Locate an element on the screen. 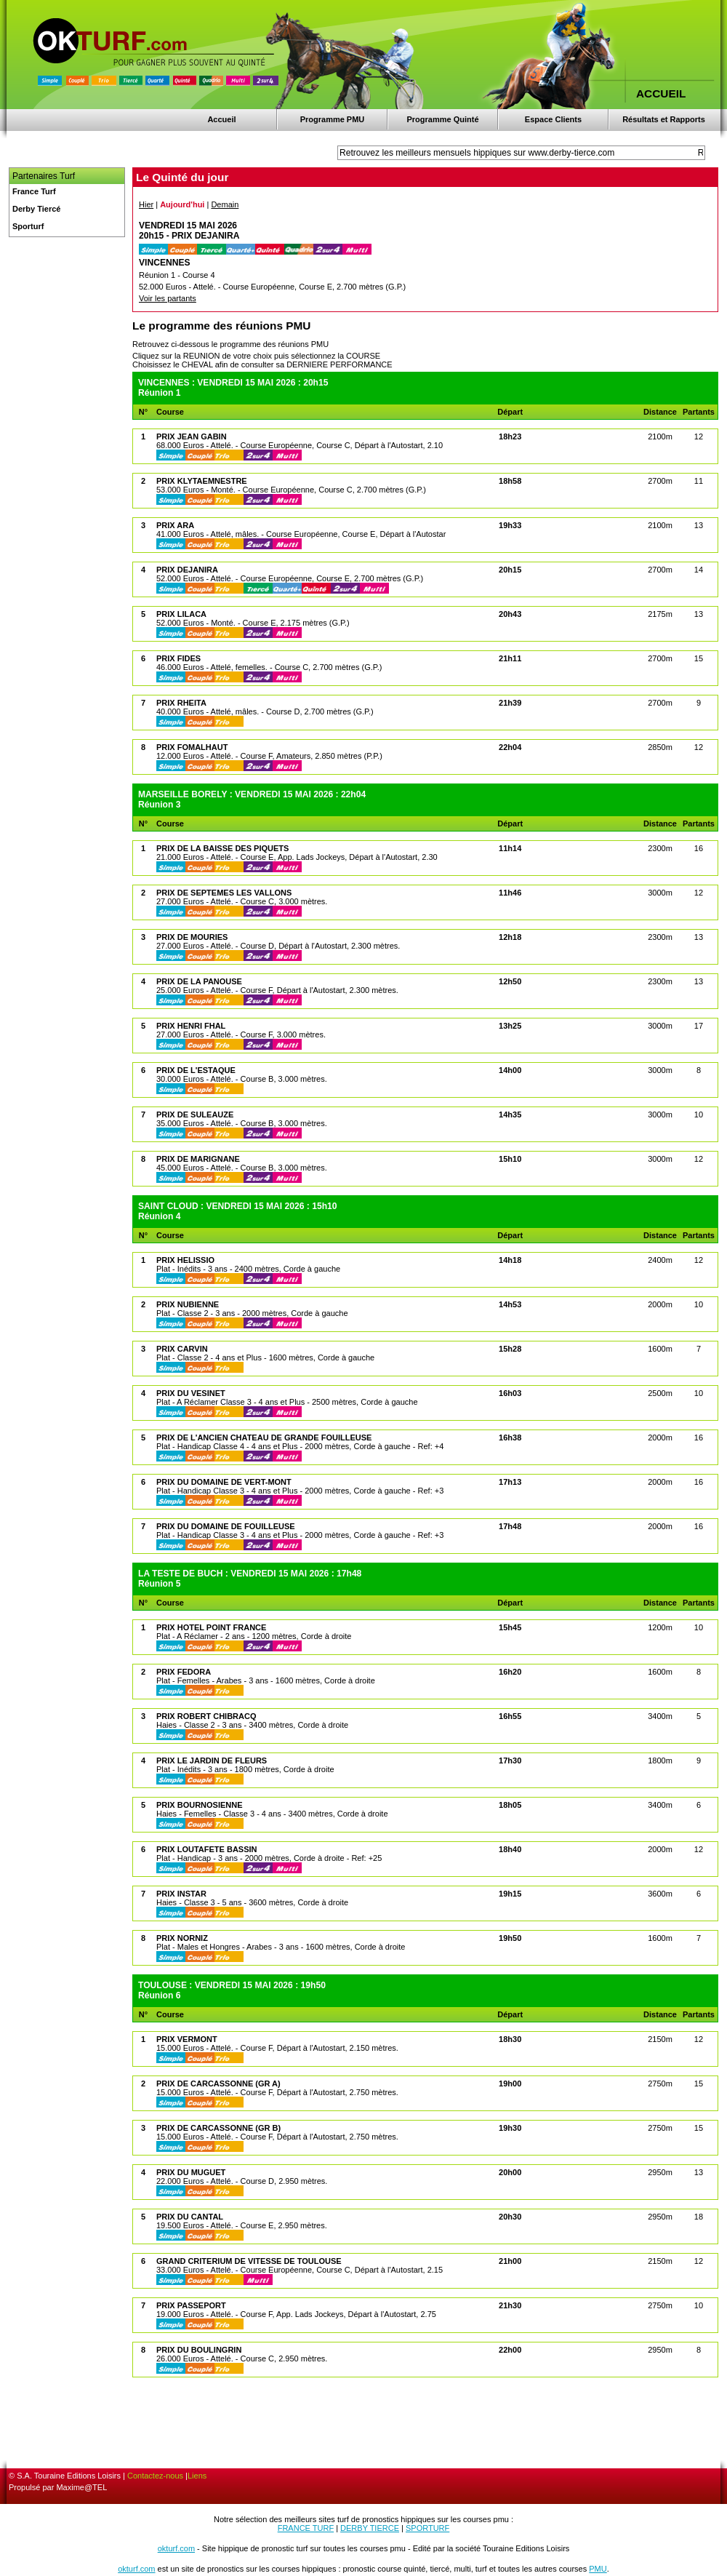  PRIX ROBERT CHIBRACQ is located at coordinates (206, 1716).